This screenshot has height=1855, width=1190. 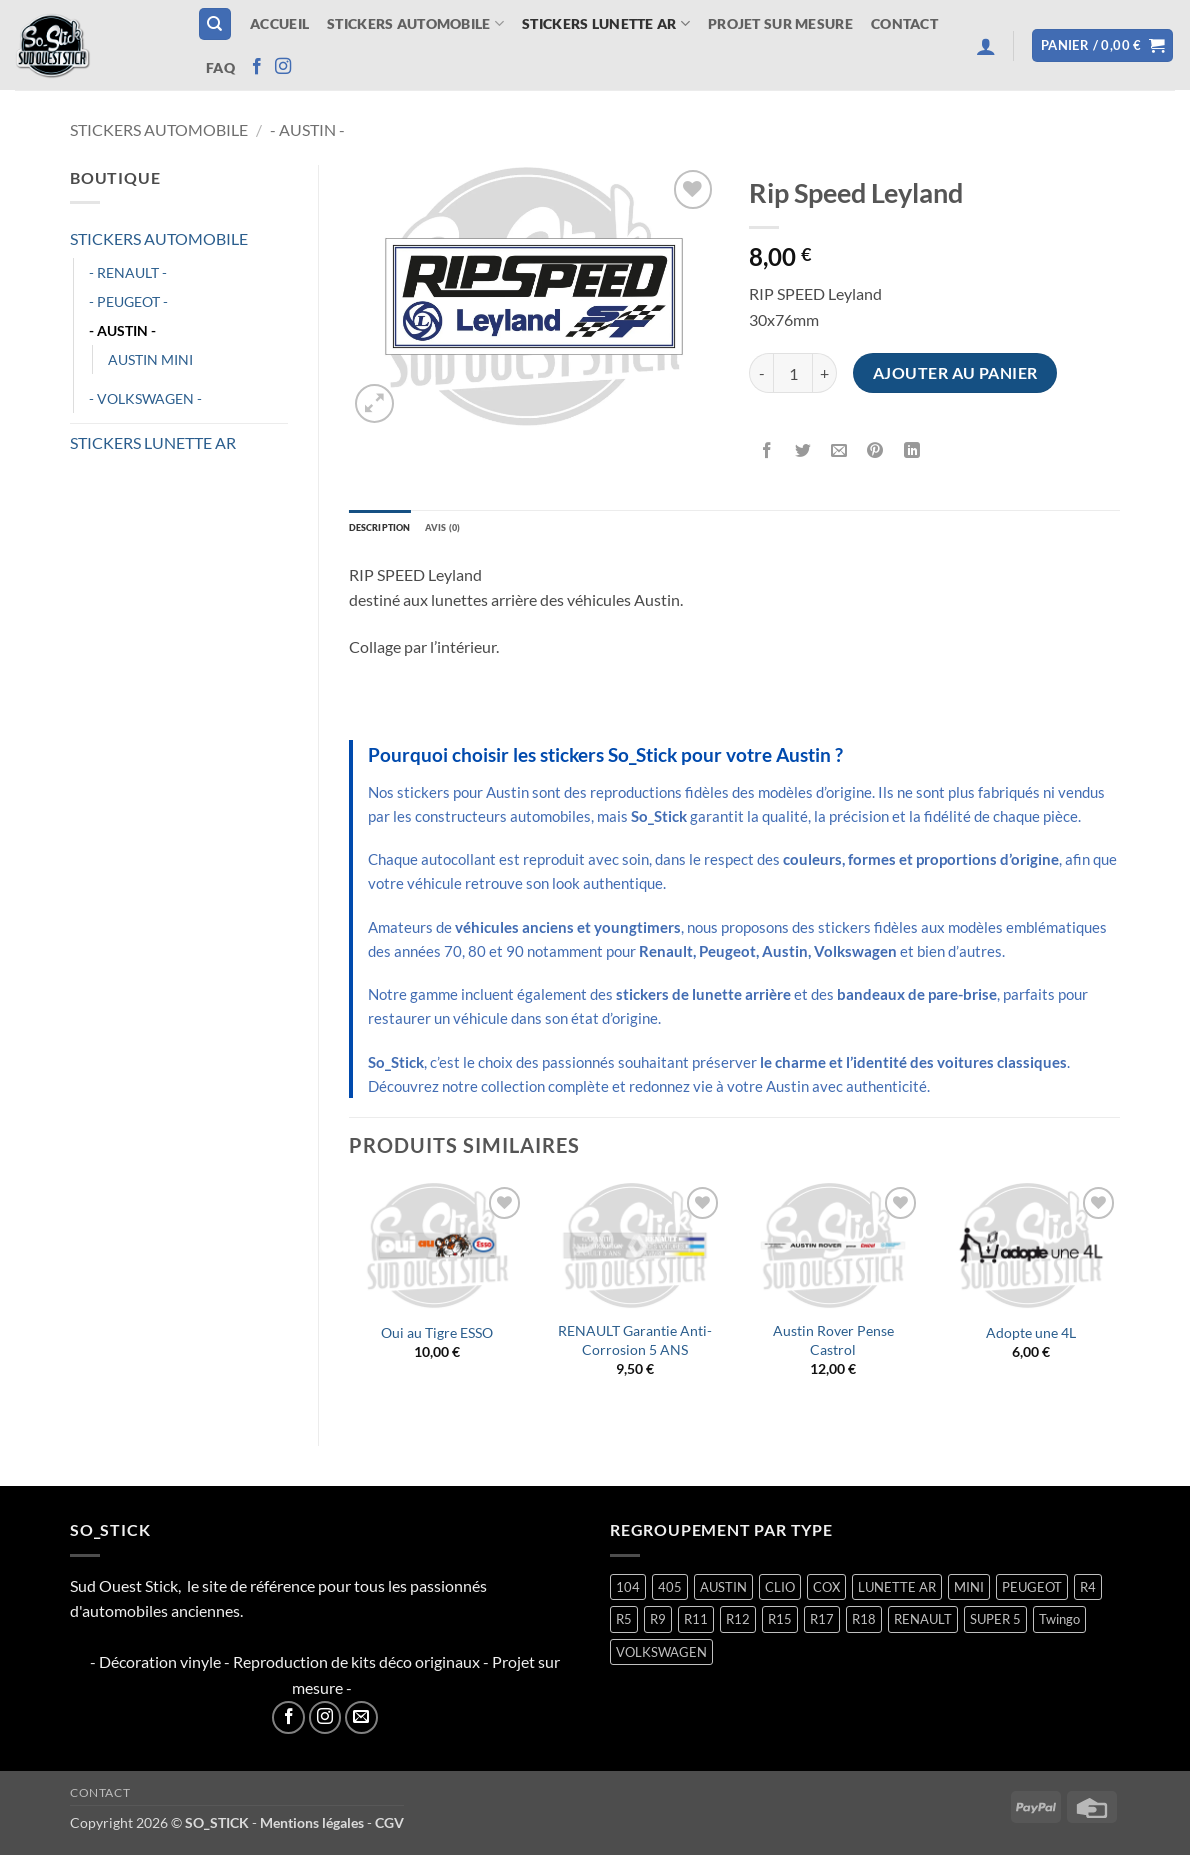 What do you see at coordinates (864, 1624) in the screenshot?
I see `R18 [R18 (2 produit)]` at bounding box center [864, 1624].